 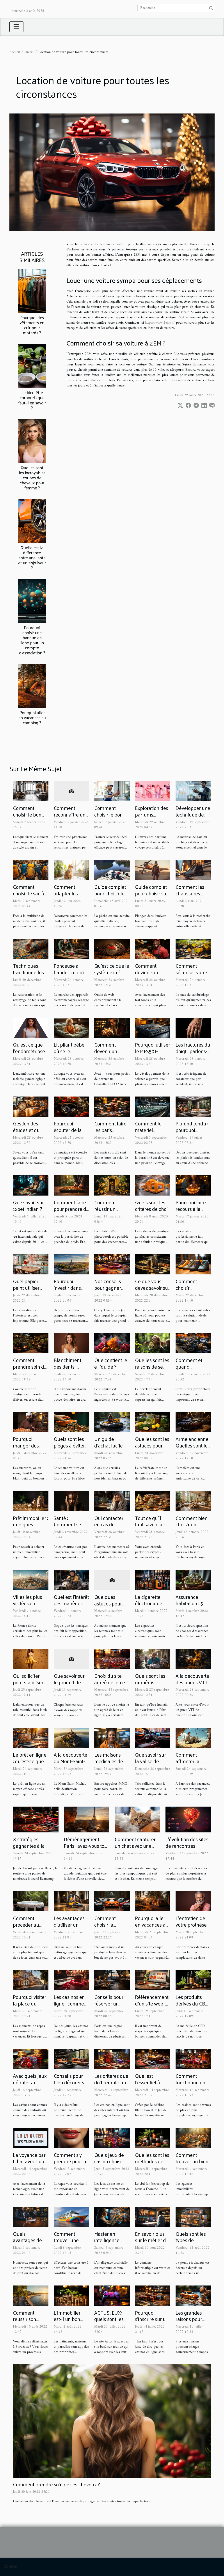 I want to click on Conseils pour bien décorer sa maison, so click(x=70, y=2082).